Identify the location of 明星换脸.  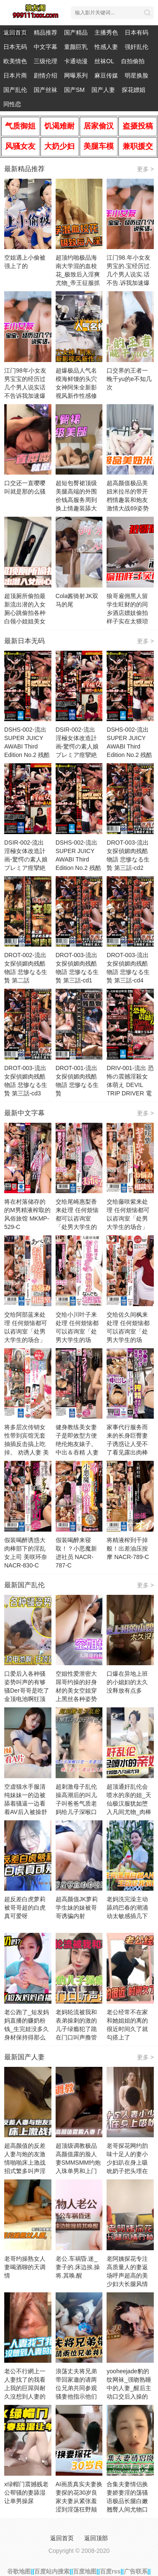
(136, 75).